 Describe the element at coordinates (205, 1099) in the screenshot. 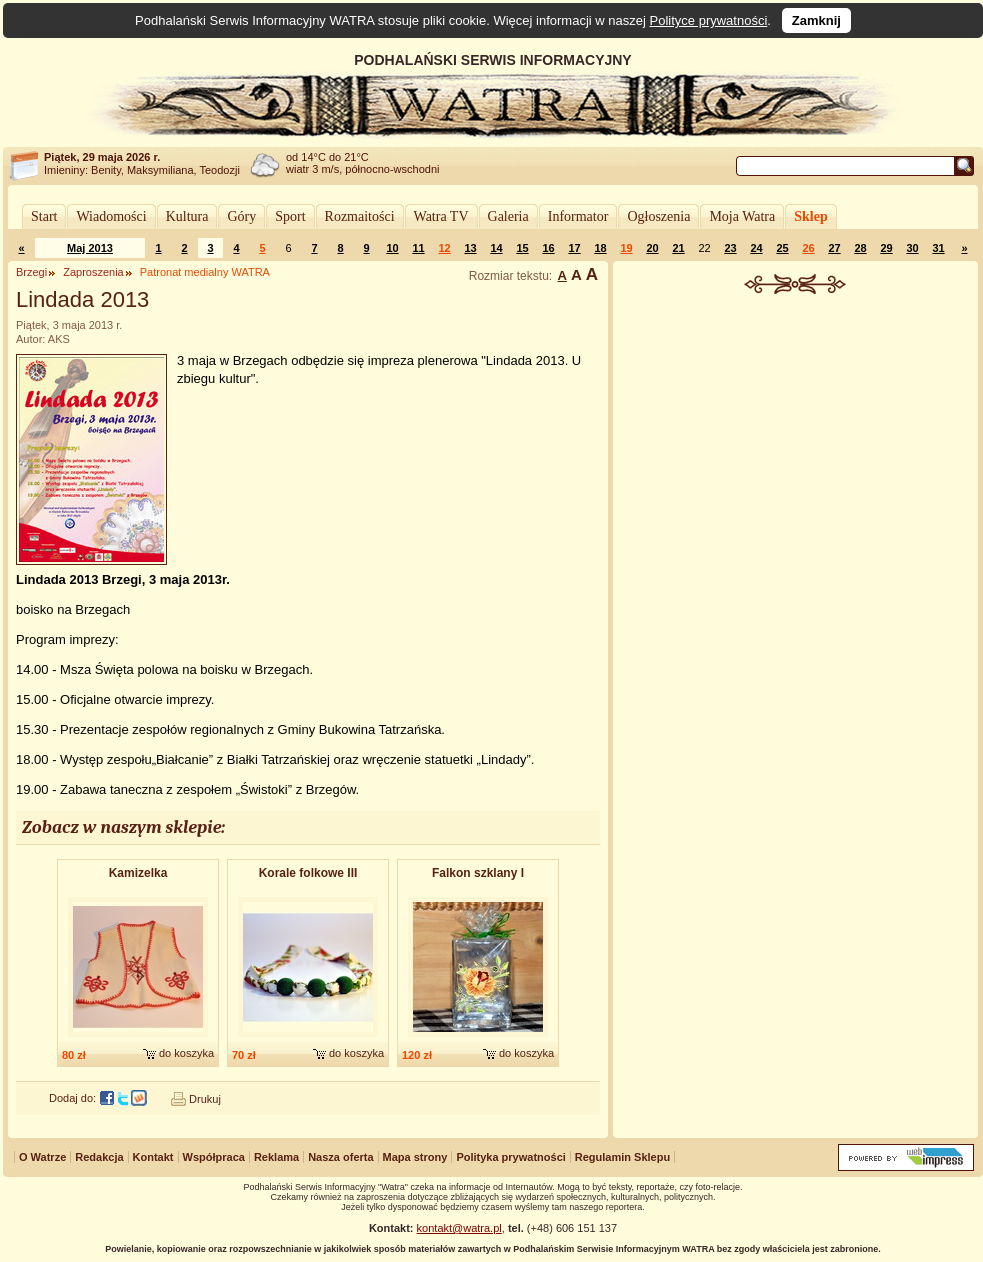

I see `Drukuj` at that location.